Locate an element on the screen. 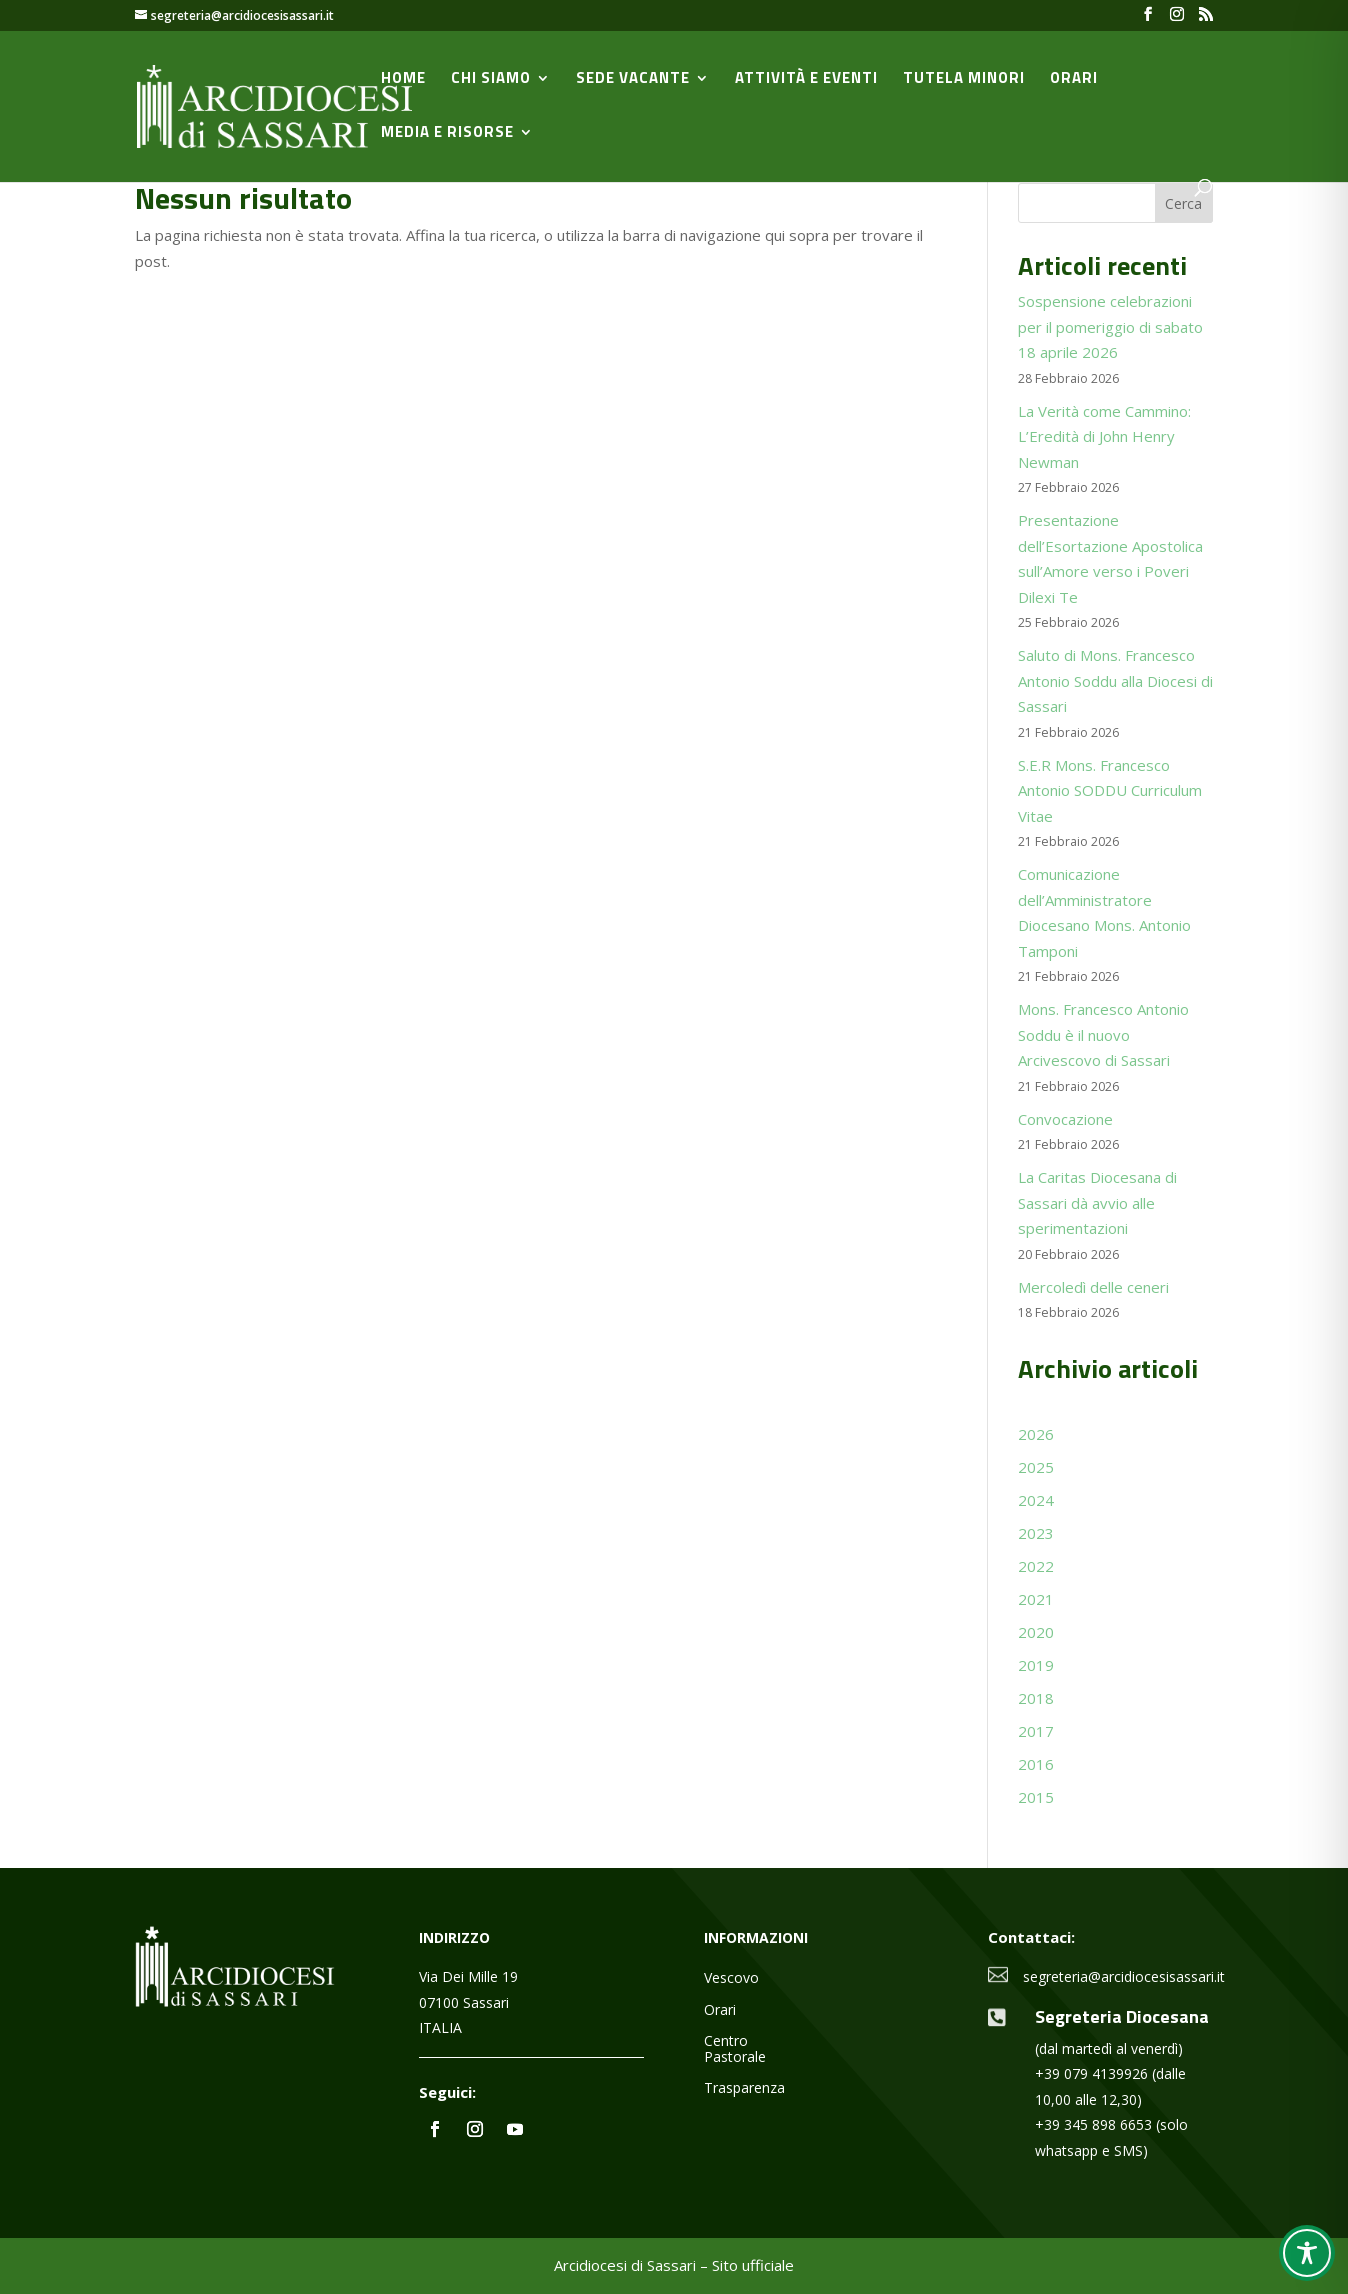  2022 is located at coordinates (1036, 1566).